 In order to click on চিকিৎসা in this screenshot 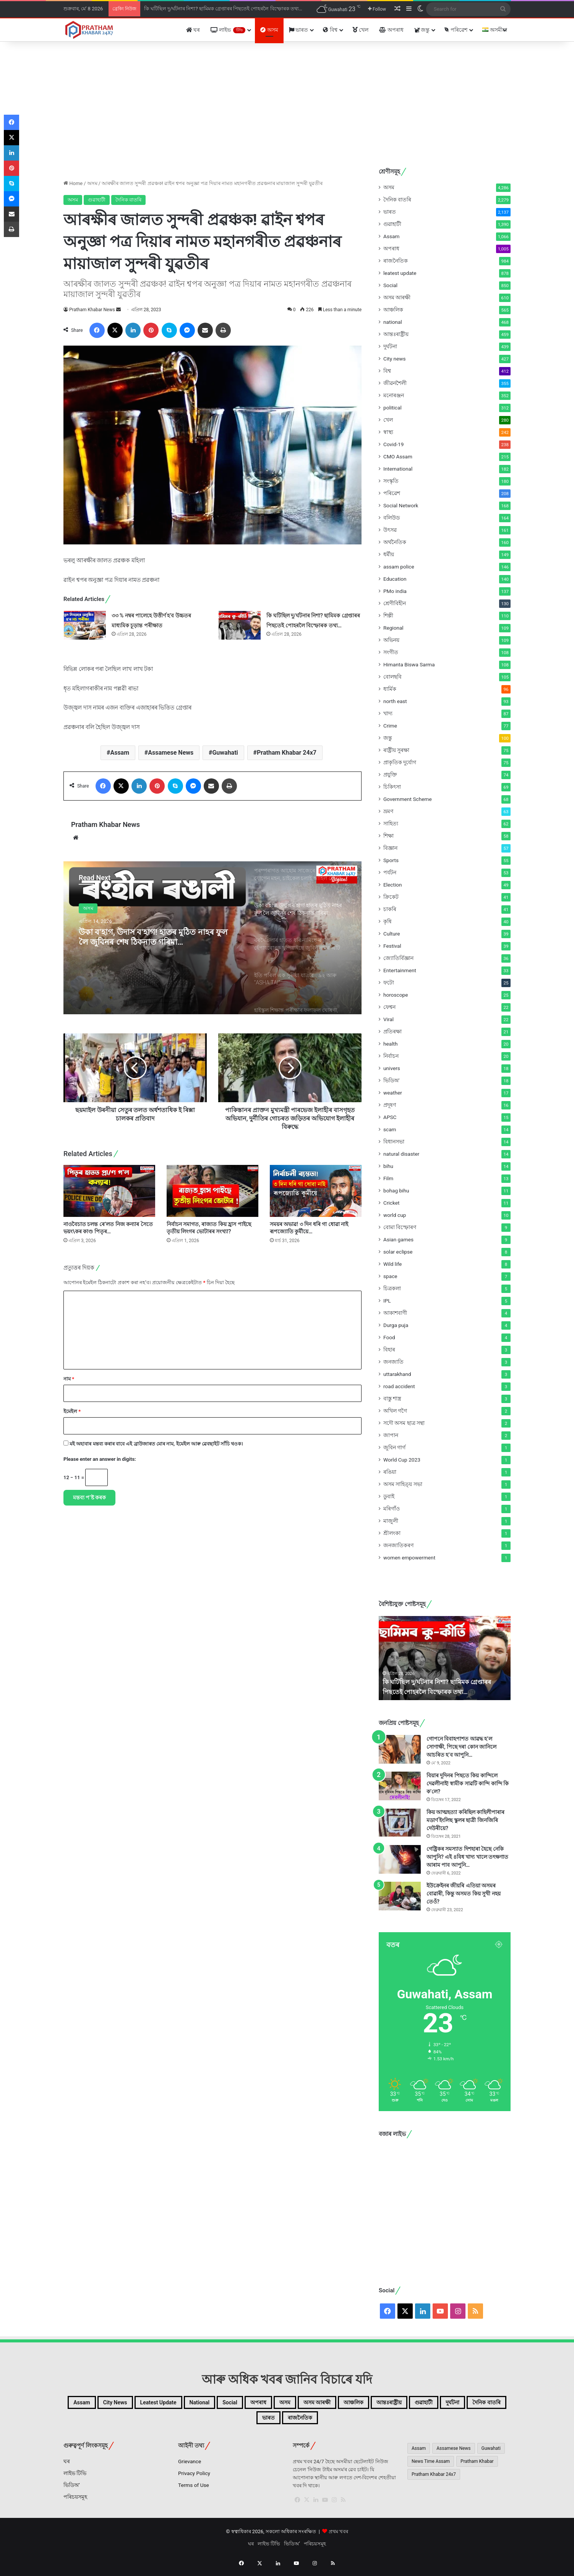, I will do `click(392, 787)`.